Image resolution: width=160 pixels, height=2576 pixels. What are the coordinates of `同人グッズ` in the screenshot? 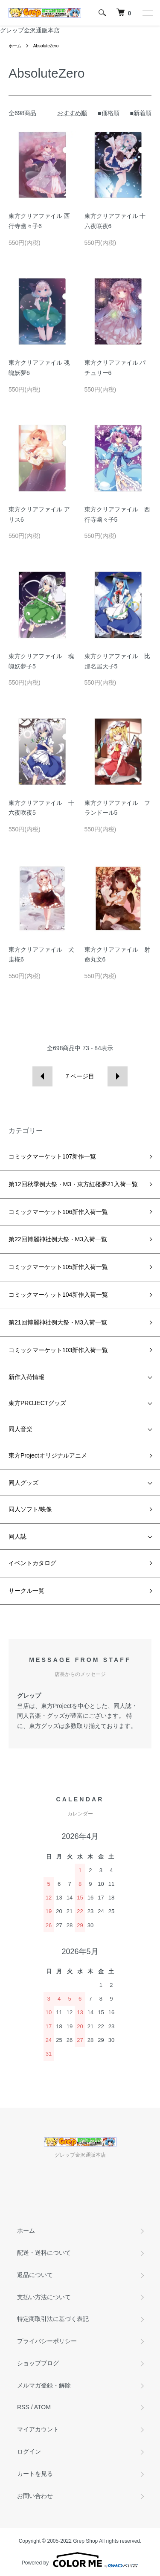 It's located at (23, 1482).